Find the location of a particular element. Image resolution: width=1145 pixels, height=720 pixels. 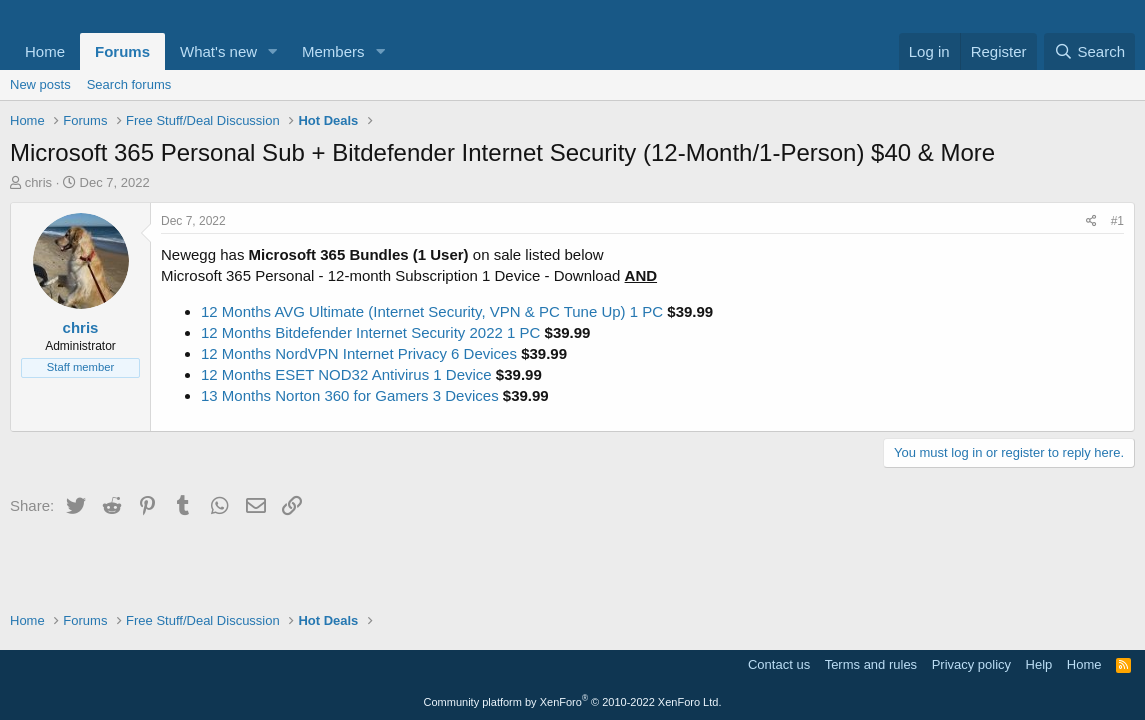

New posts is located at coordinates (40, 84).